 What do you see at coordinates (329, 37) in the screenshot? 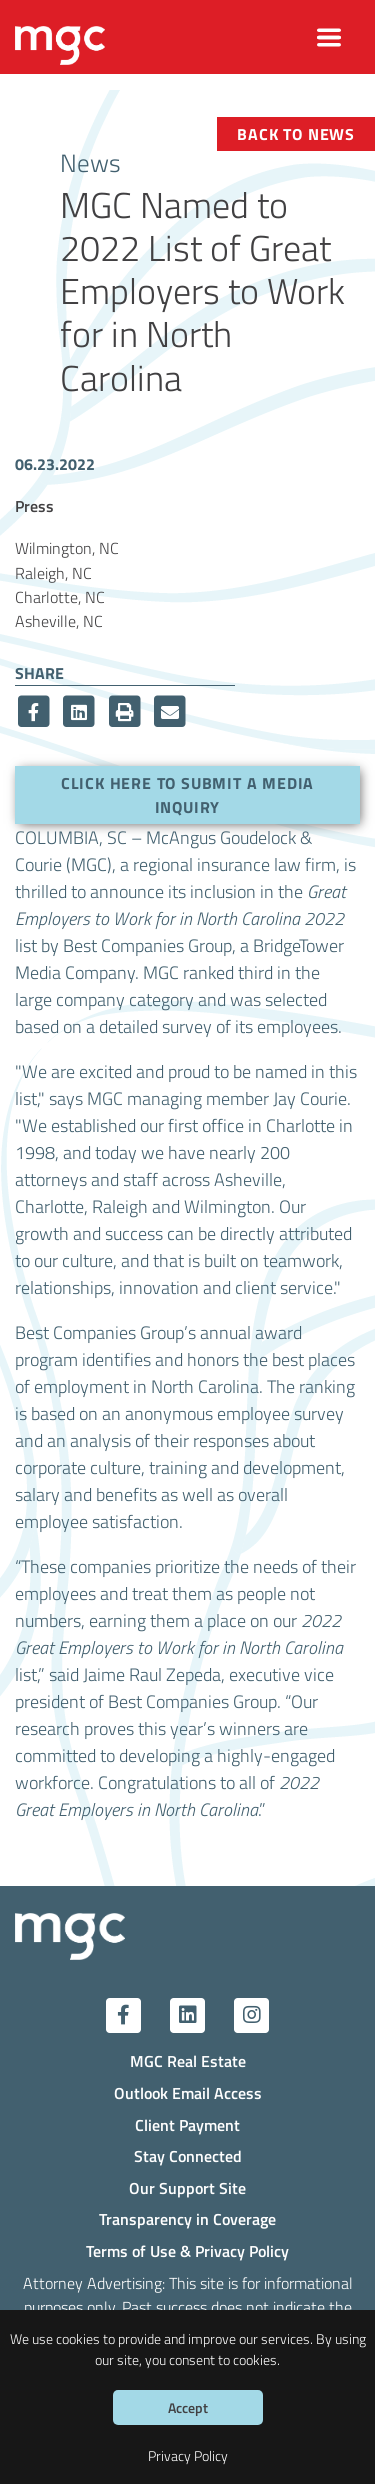
I see `[Toggle navigation]` at bounding box center [329, 37].